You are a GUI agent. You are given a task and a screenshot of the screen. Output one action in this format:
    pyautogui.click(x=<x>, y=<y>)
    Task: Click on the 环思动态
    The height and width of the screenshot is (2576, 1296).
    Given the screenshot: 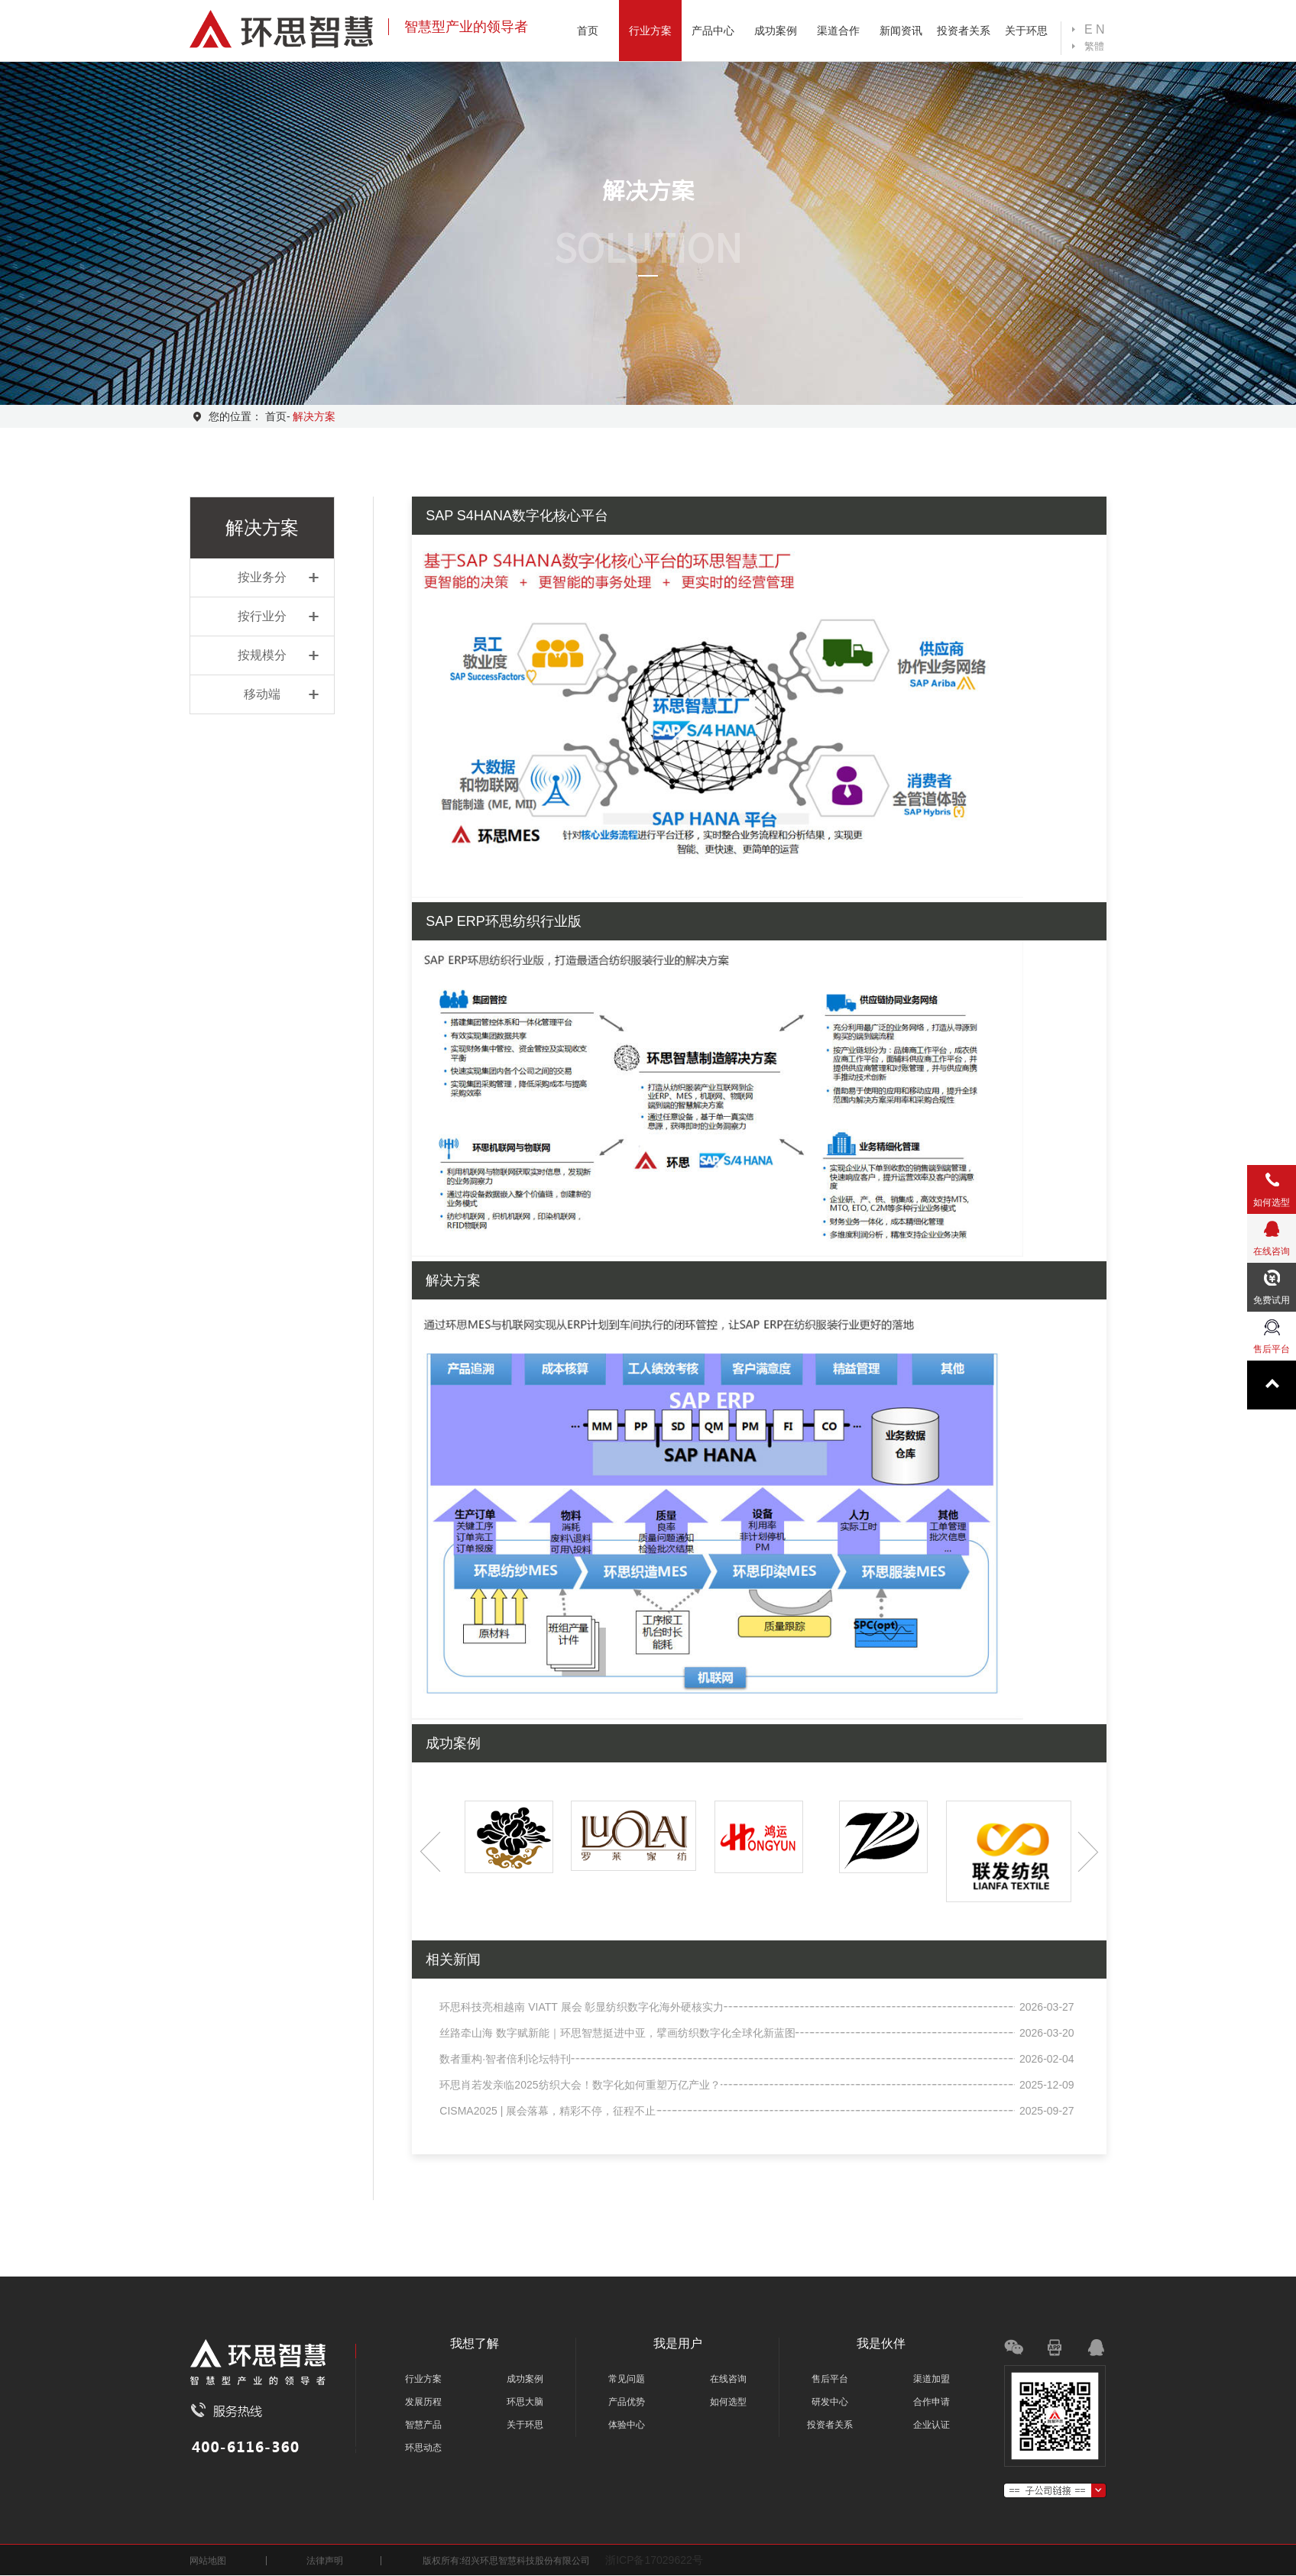 What is the action you would take?
    pyautogui.click(x=423, y=2447)
    